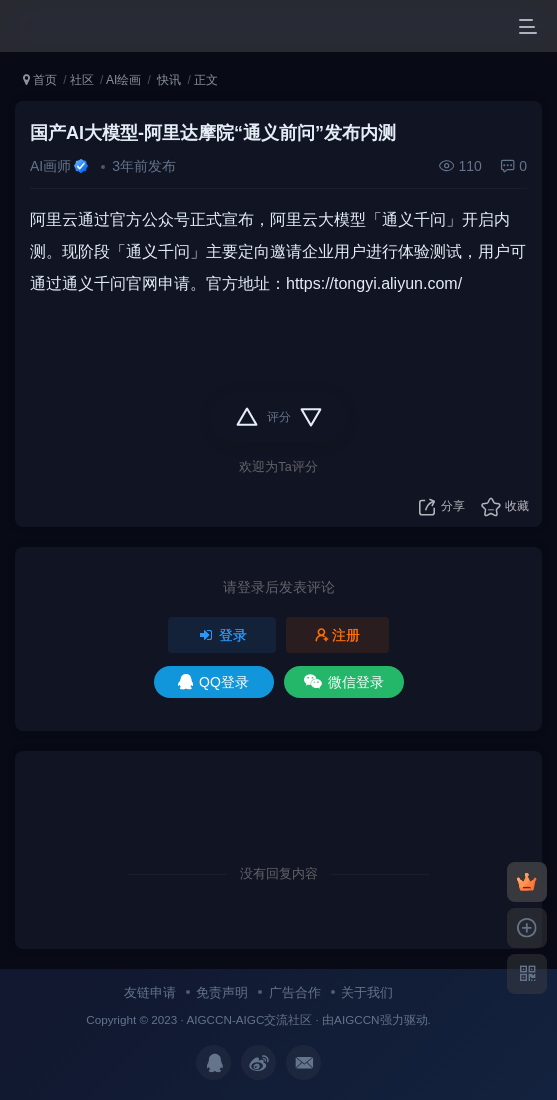  Describe the element at coordinates (295, 992) in the screenshot. I see `广告合作` at that location.